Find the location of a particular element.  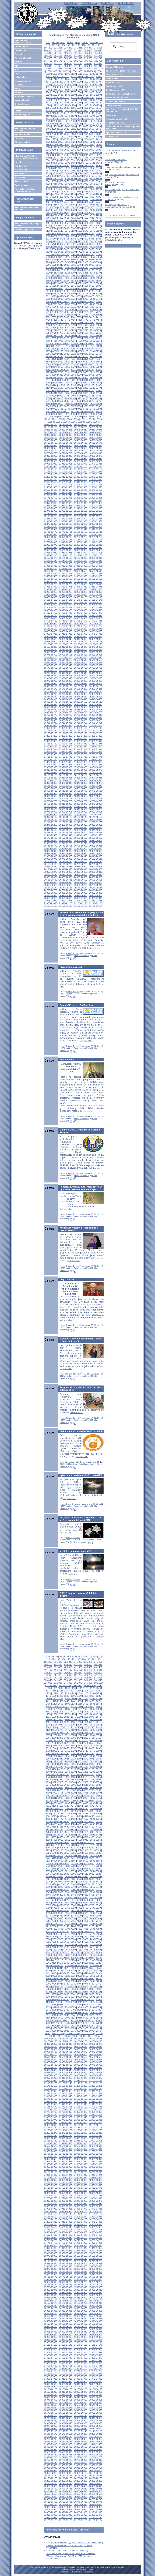

14746-14760 is located at coordinates (80, 626).